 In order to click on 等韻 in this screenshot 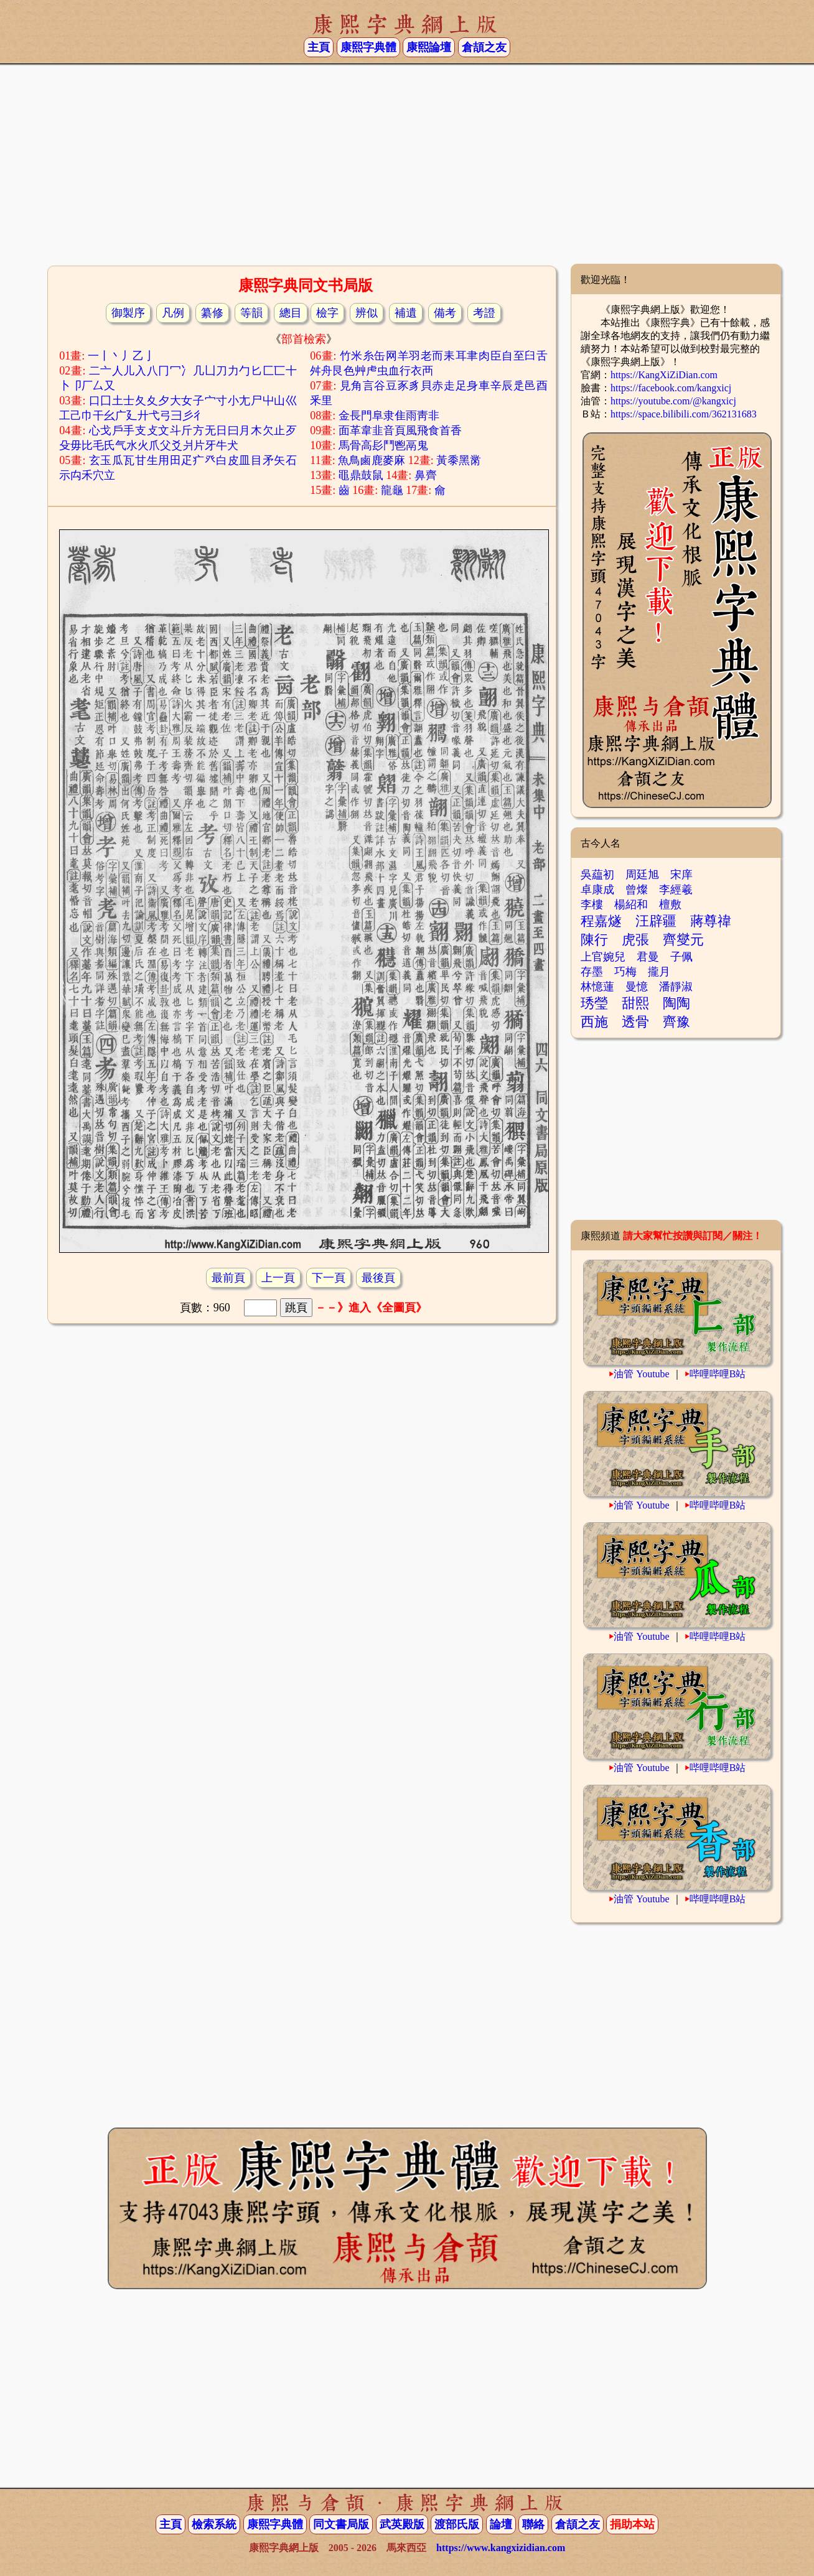, I will do `click(251, 313)`.